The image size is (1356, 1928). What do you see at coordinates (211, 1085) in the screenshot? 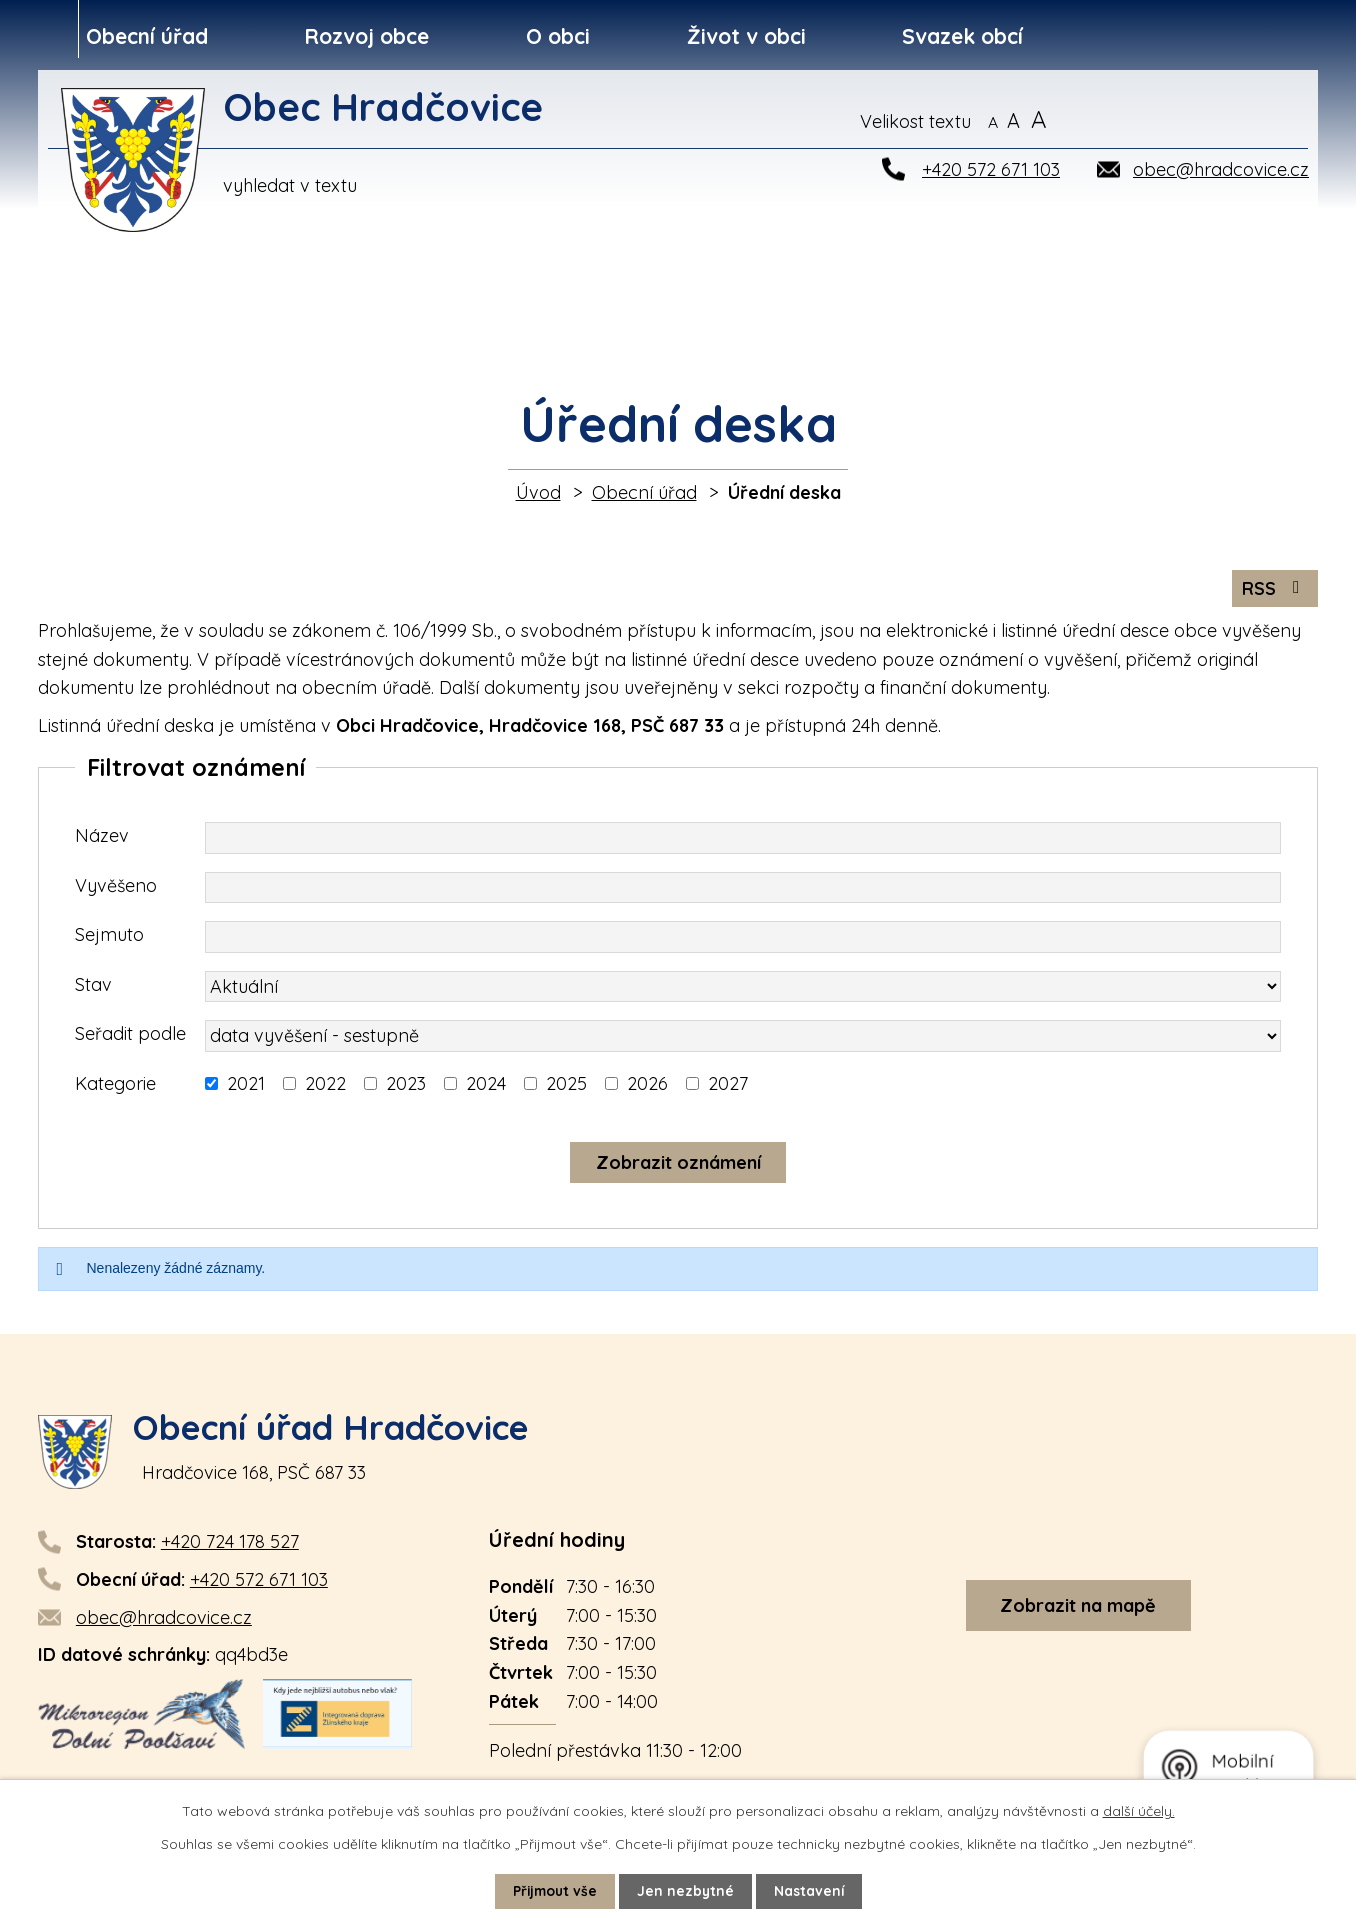
I see `[Vyhledat podle Kategorie]` at bounding box center [211, 1085].